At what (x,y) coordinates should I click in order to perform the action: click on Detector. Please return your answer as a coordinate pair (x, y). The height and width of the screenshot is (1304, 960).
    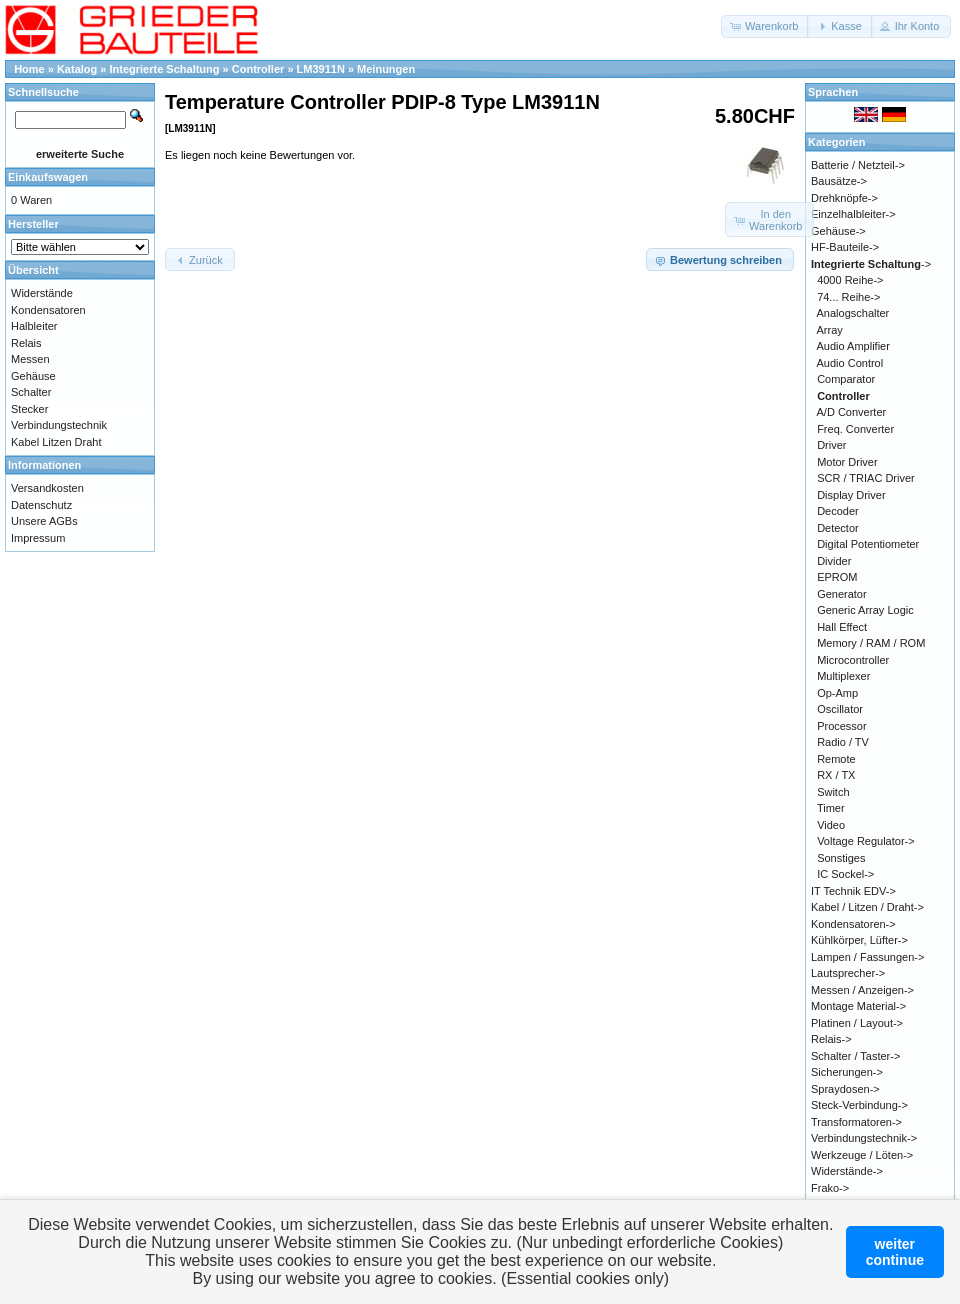
    Looking at the image, I should click on (838, 528).